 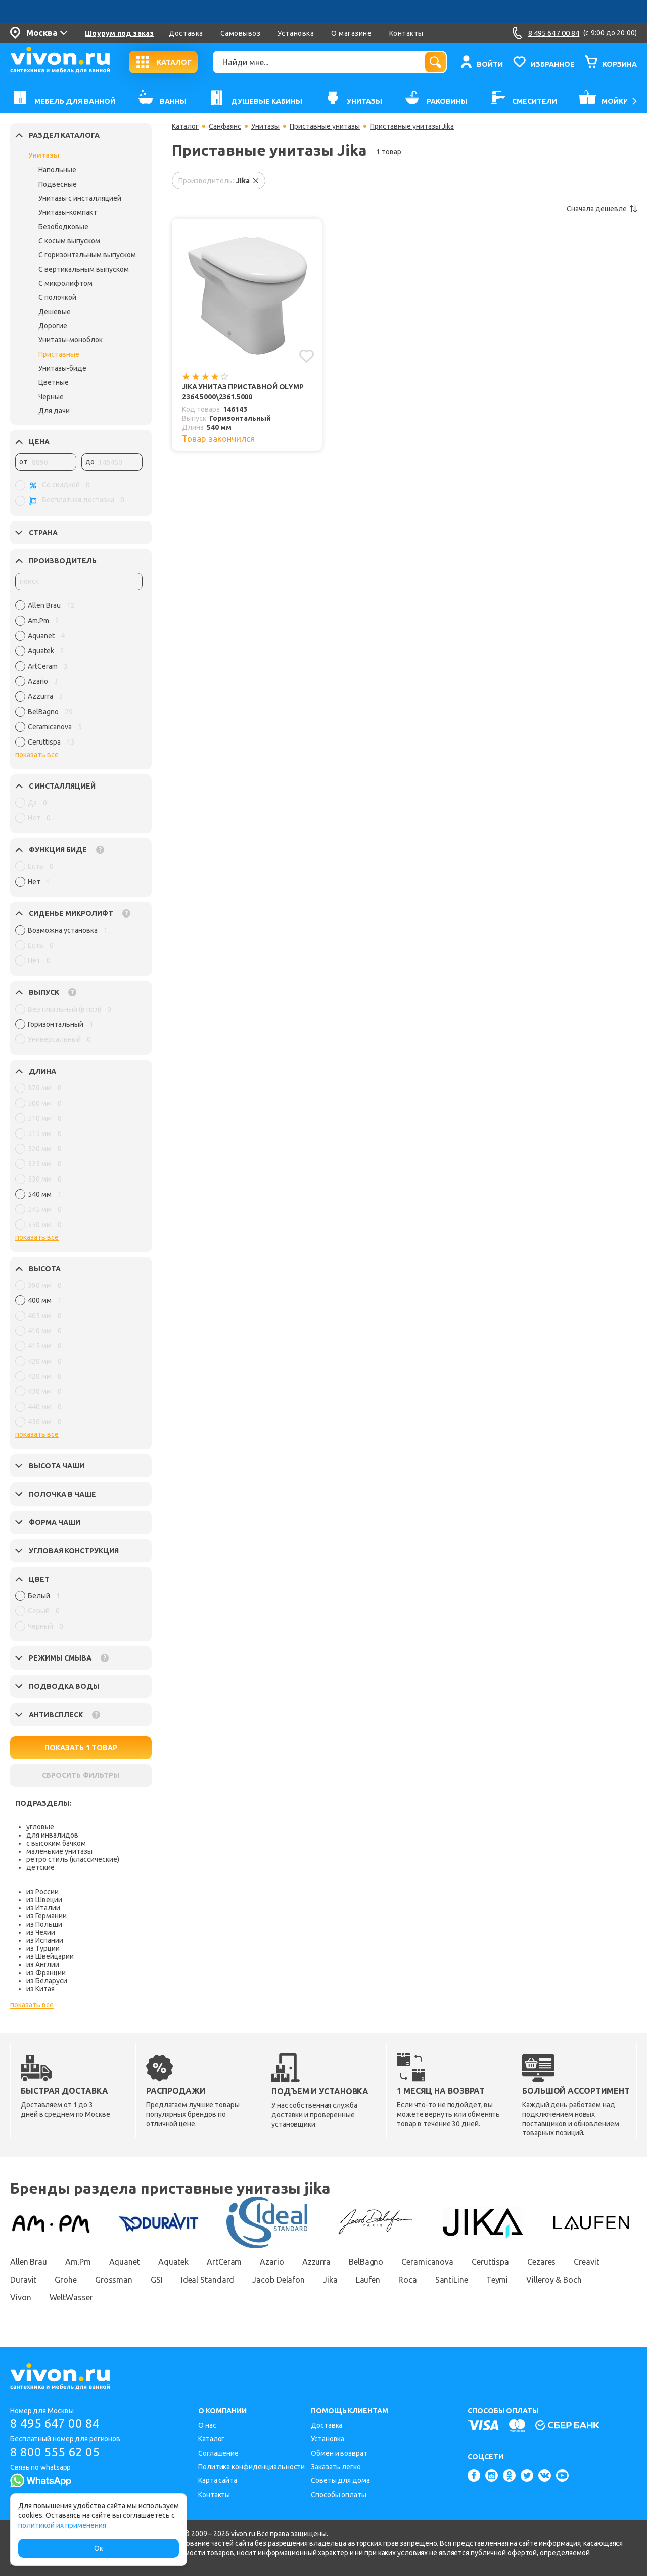 I want to click on Контакты, so click(x=406, y=33).